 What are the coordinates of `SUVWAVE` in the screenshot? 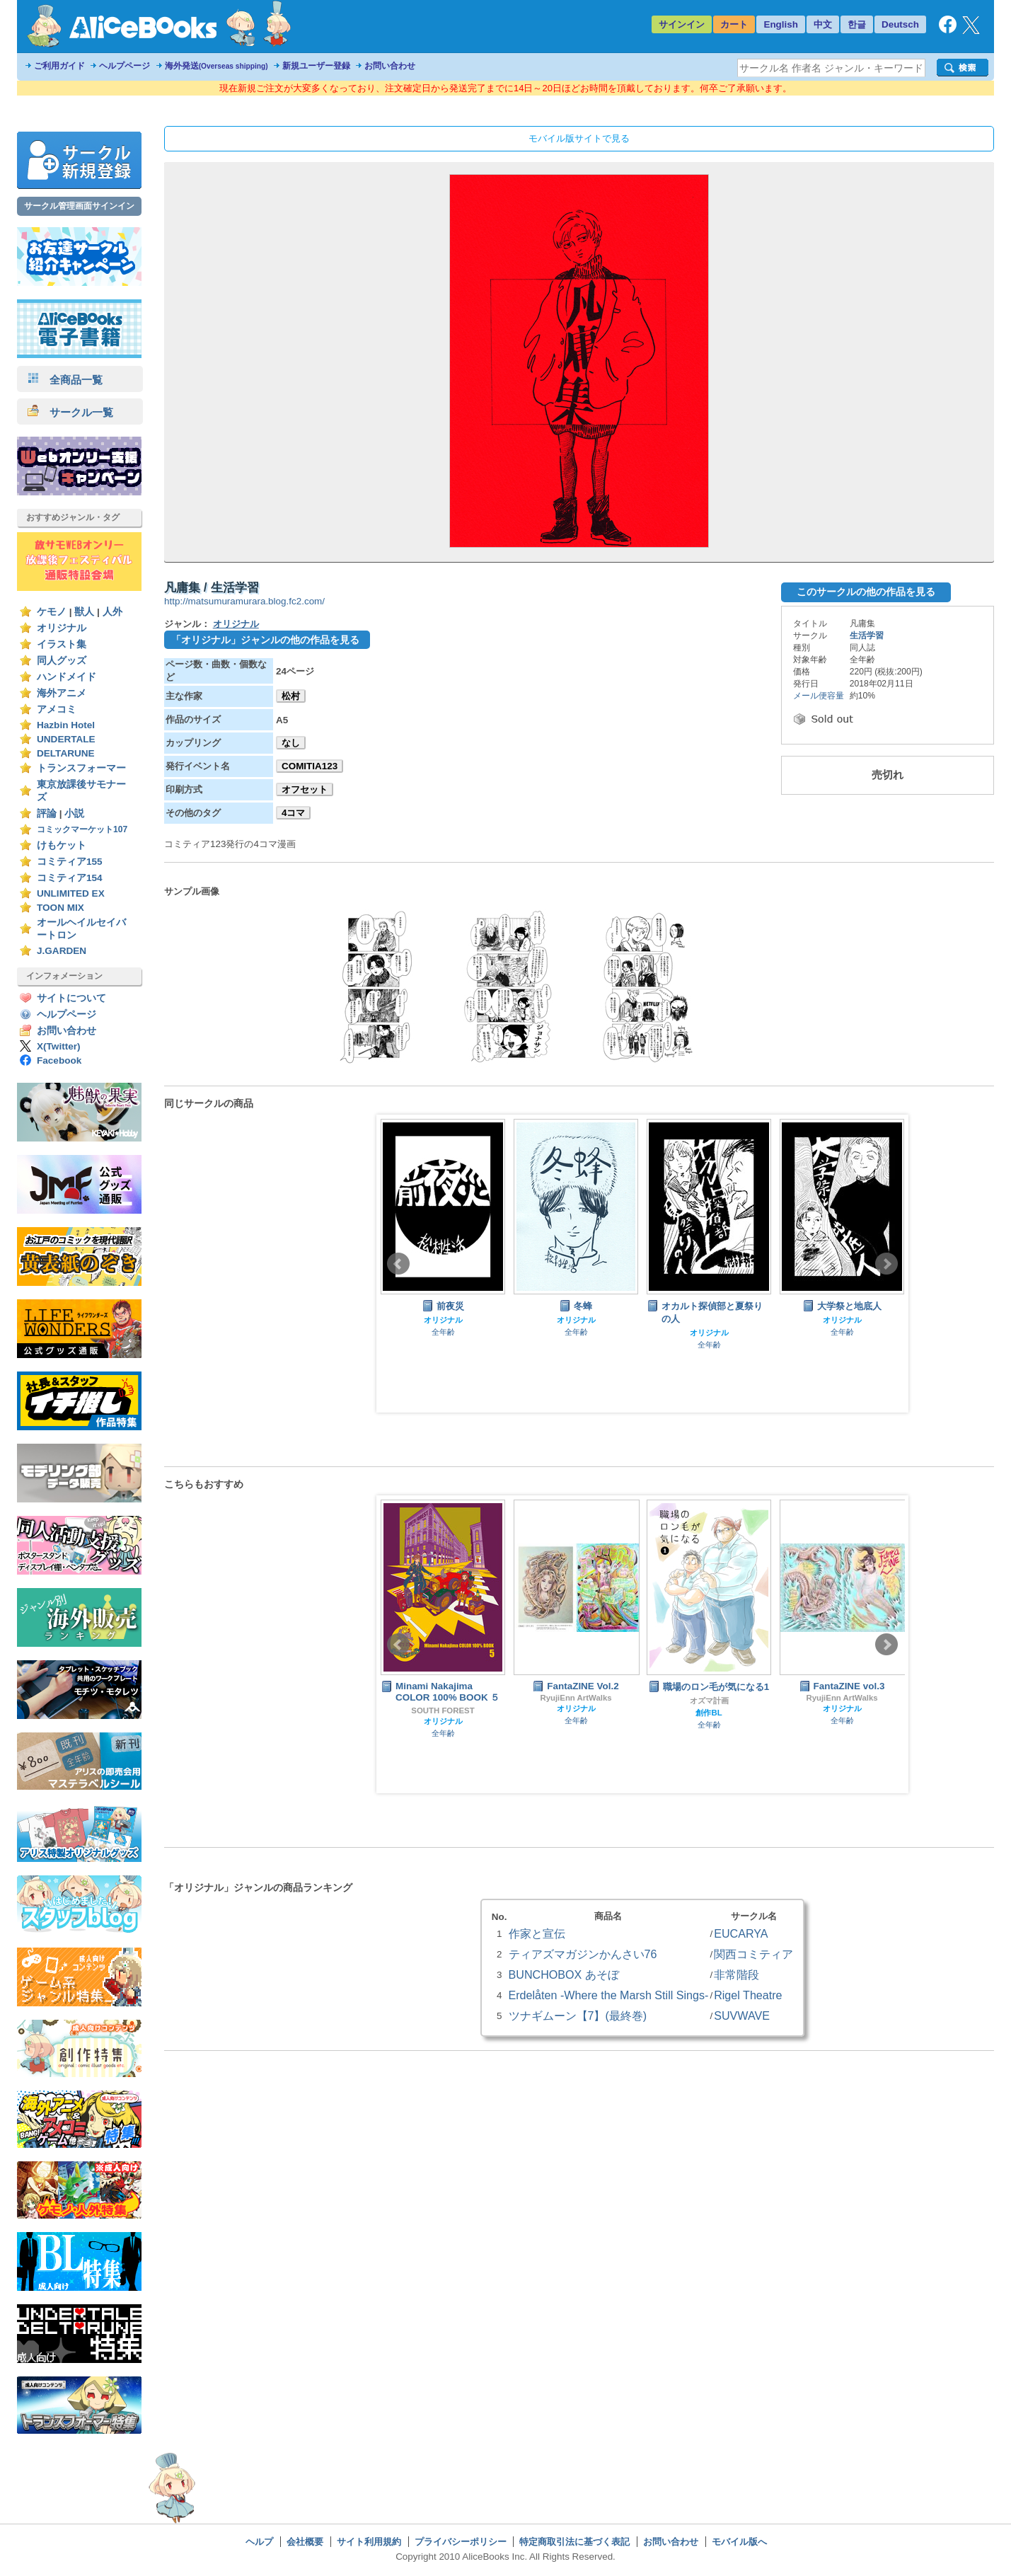 It's located at (742, 2015).